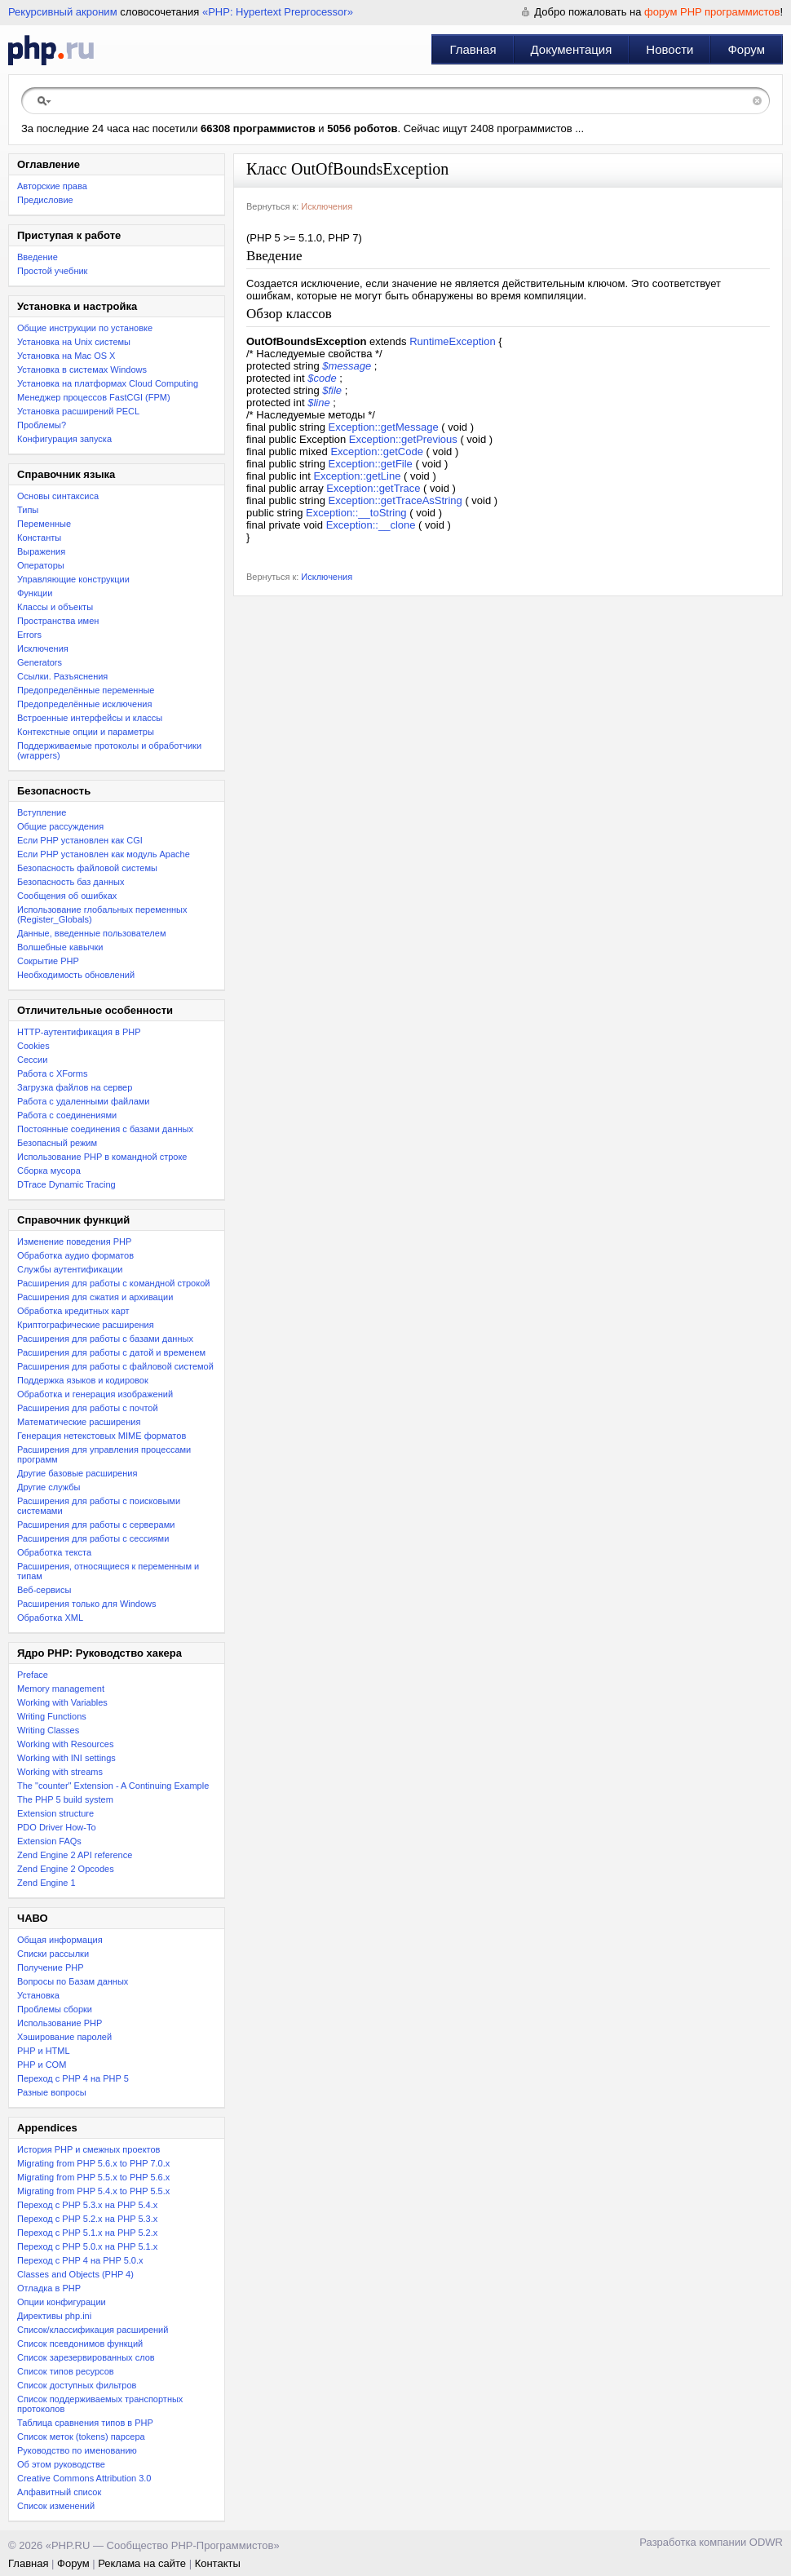  What do you see at coordinates (371, 525) in the screenshot?
I see `Exception::__clone` at bounding box center [371, 525].